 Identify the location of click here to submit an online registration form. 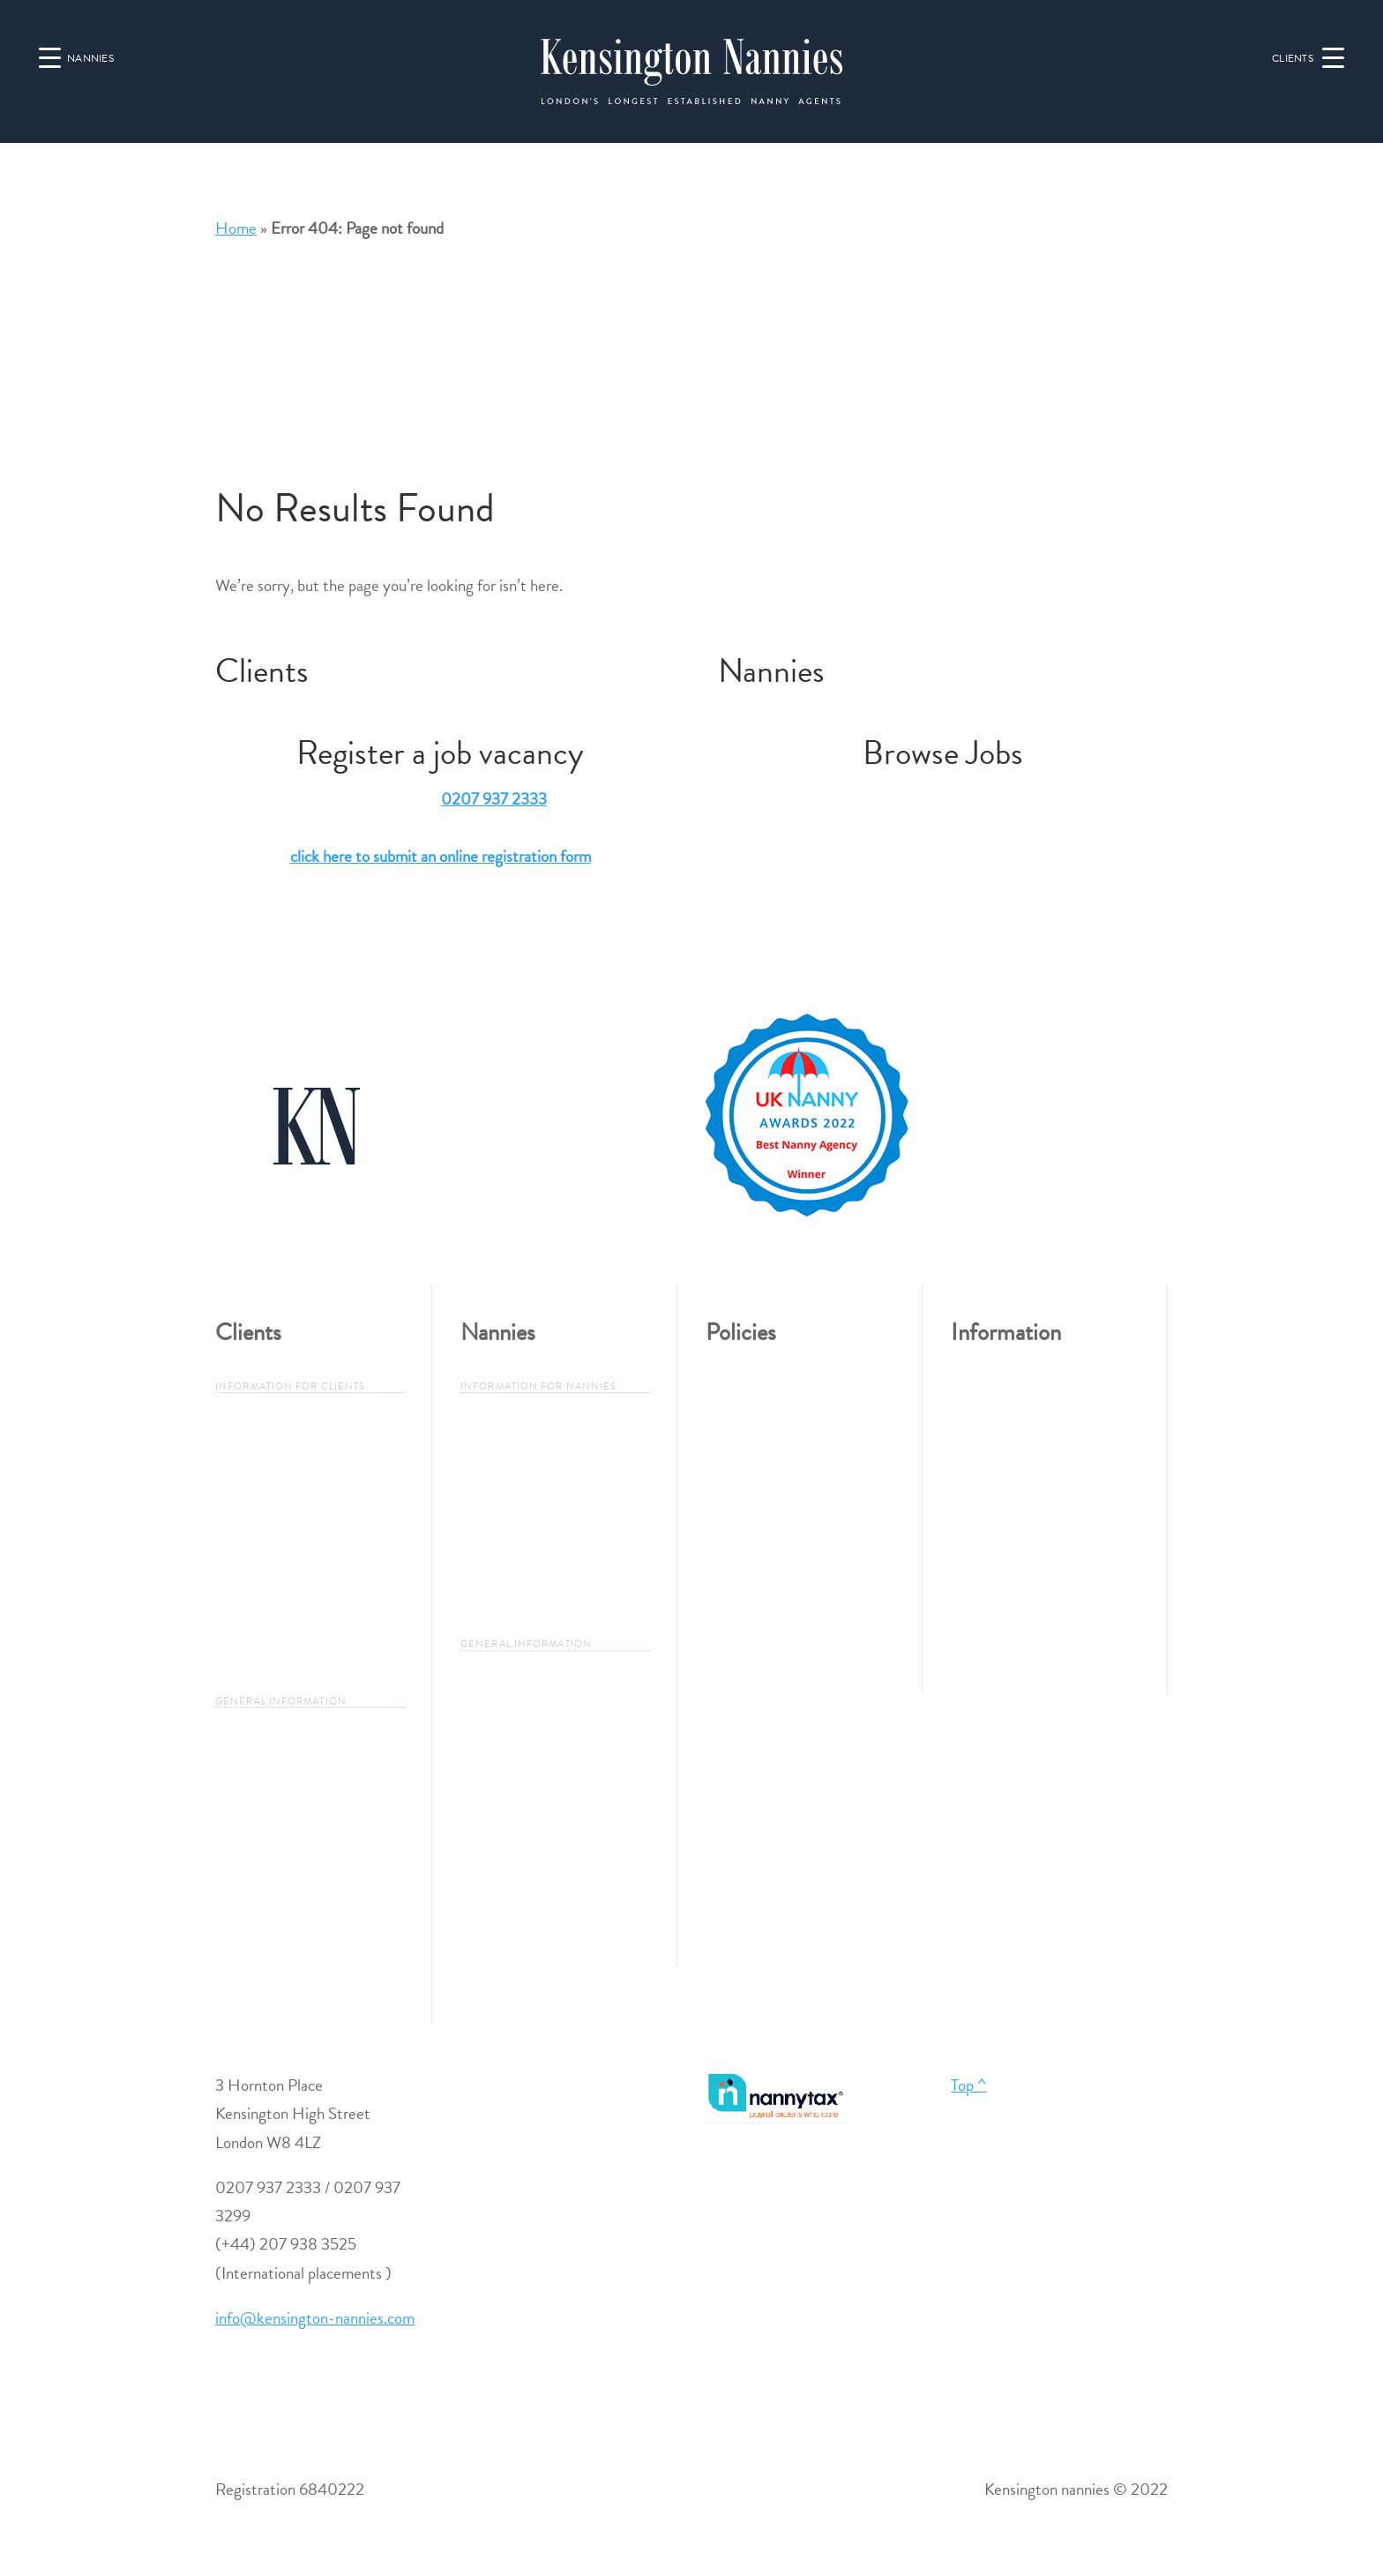
(440, 856).